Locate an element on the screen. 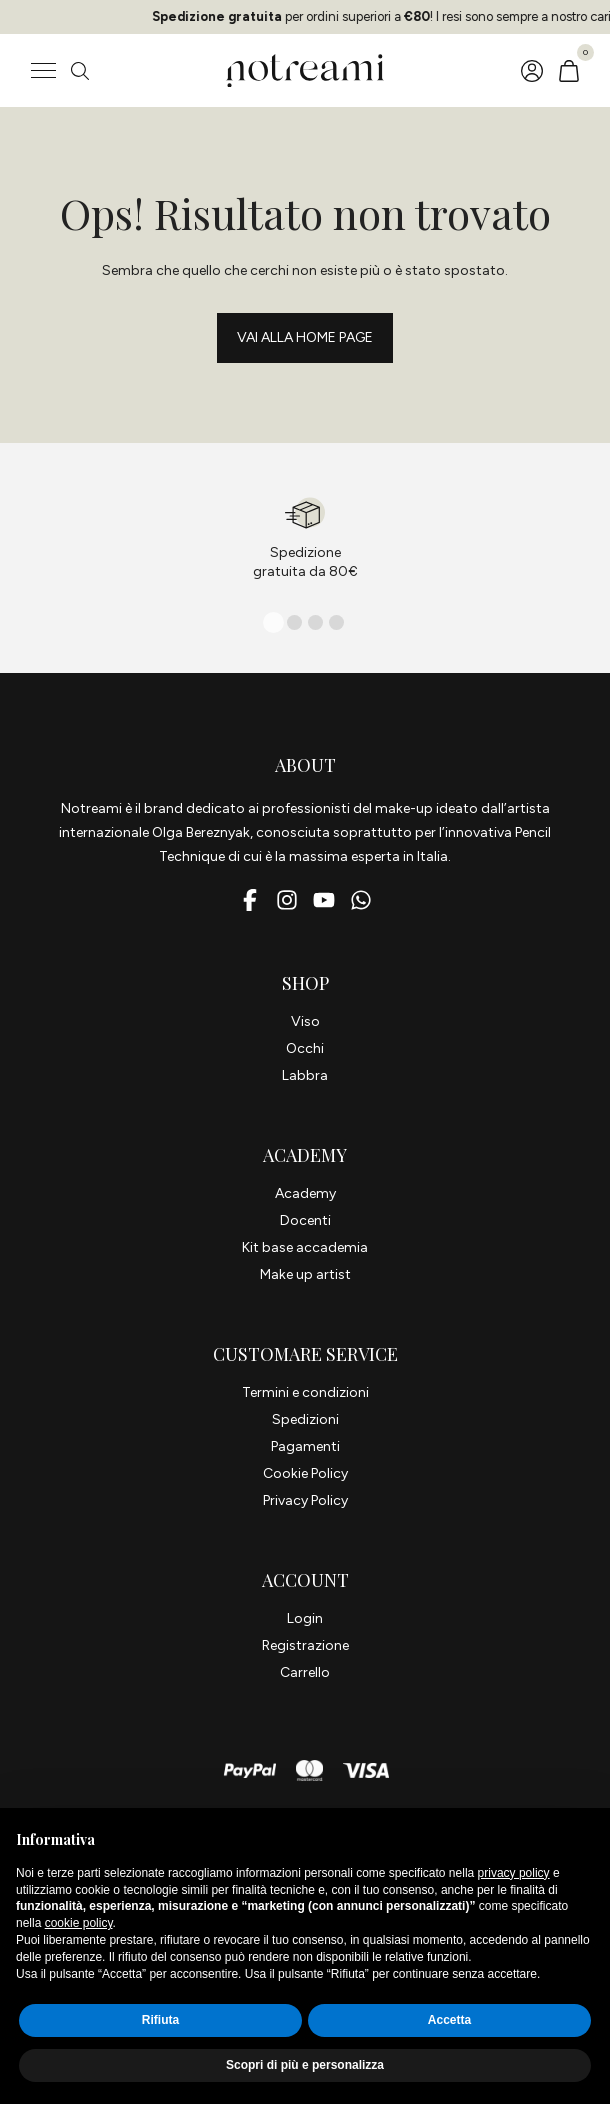  Academy is located at coordinates (305, 1193).